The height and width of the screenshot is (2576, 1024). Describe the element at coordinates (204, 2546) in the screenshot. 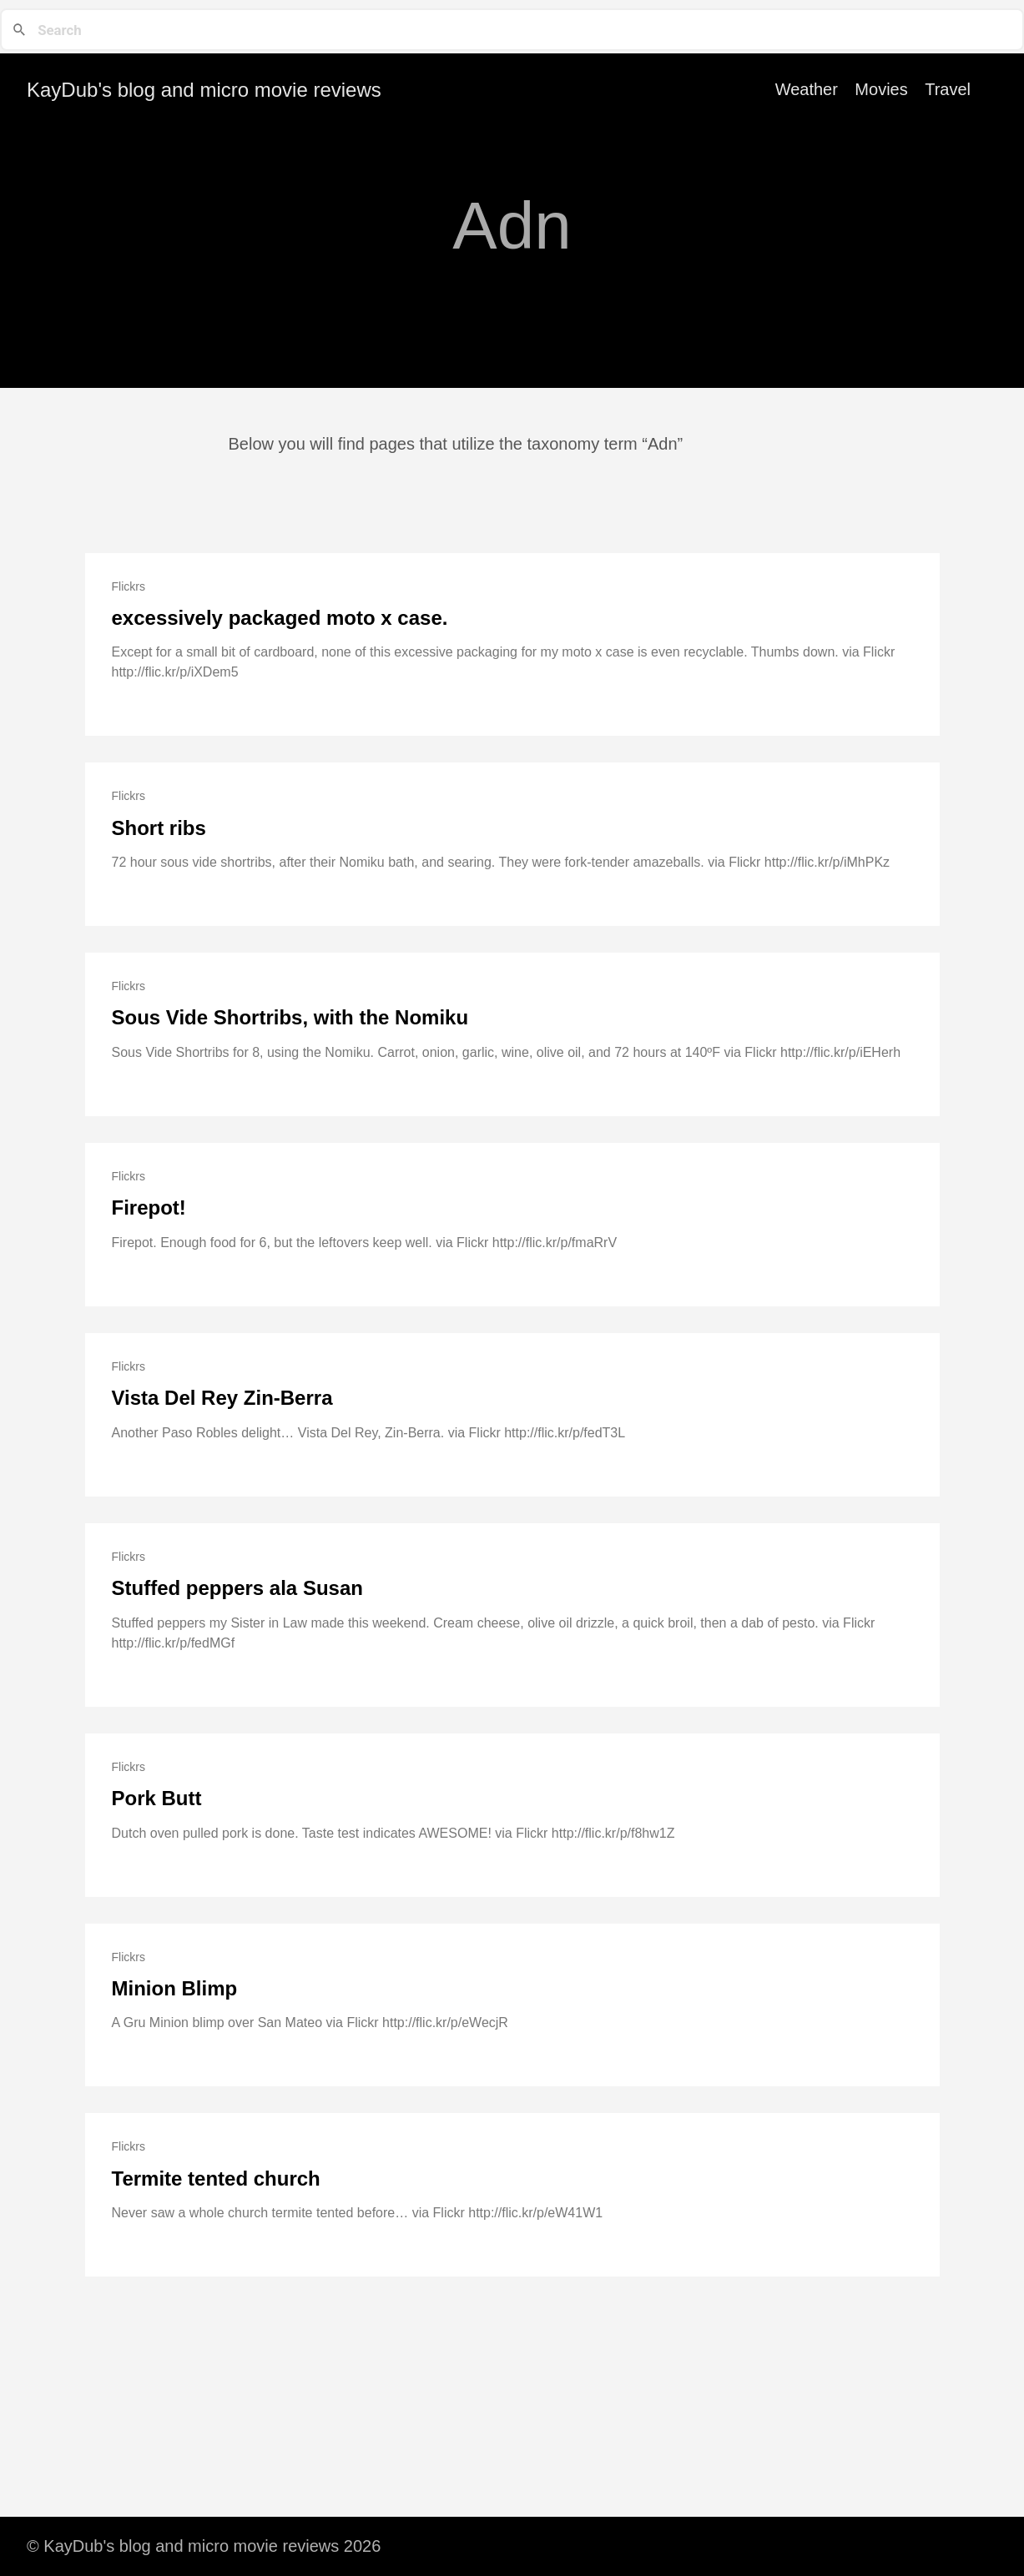

I see `© KayDub's blog and micro movie reviews 2026` at that location.